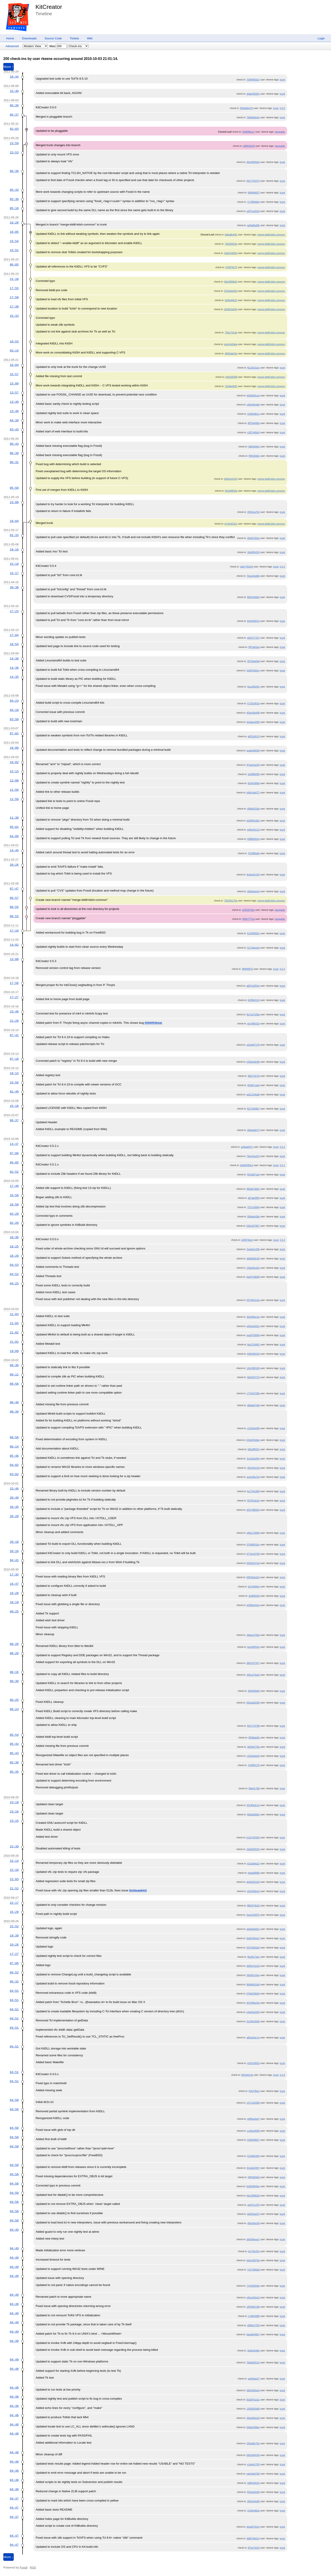  I want to click on eaf3feab27, so click(254, 2378).